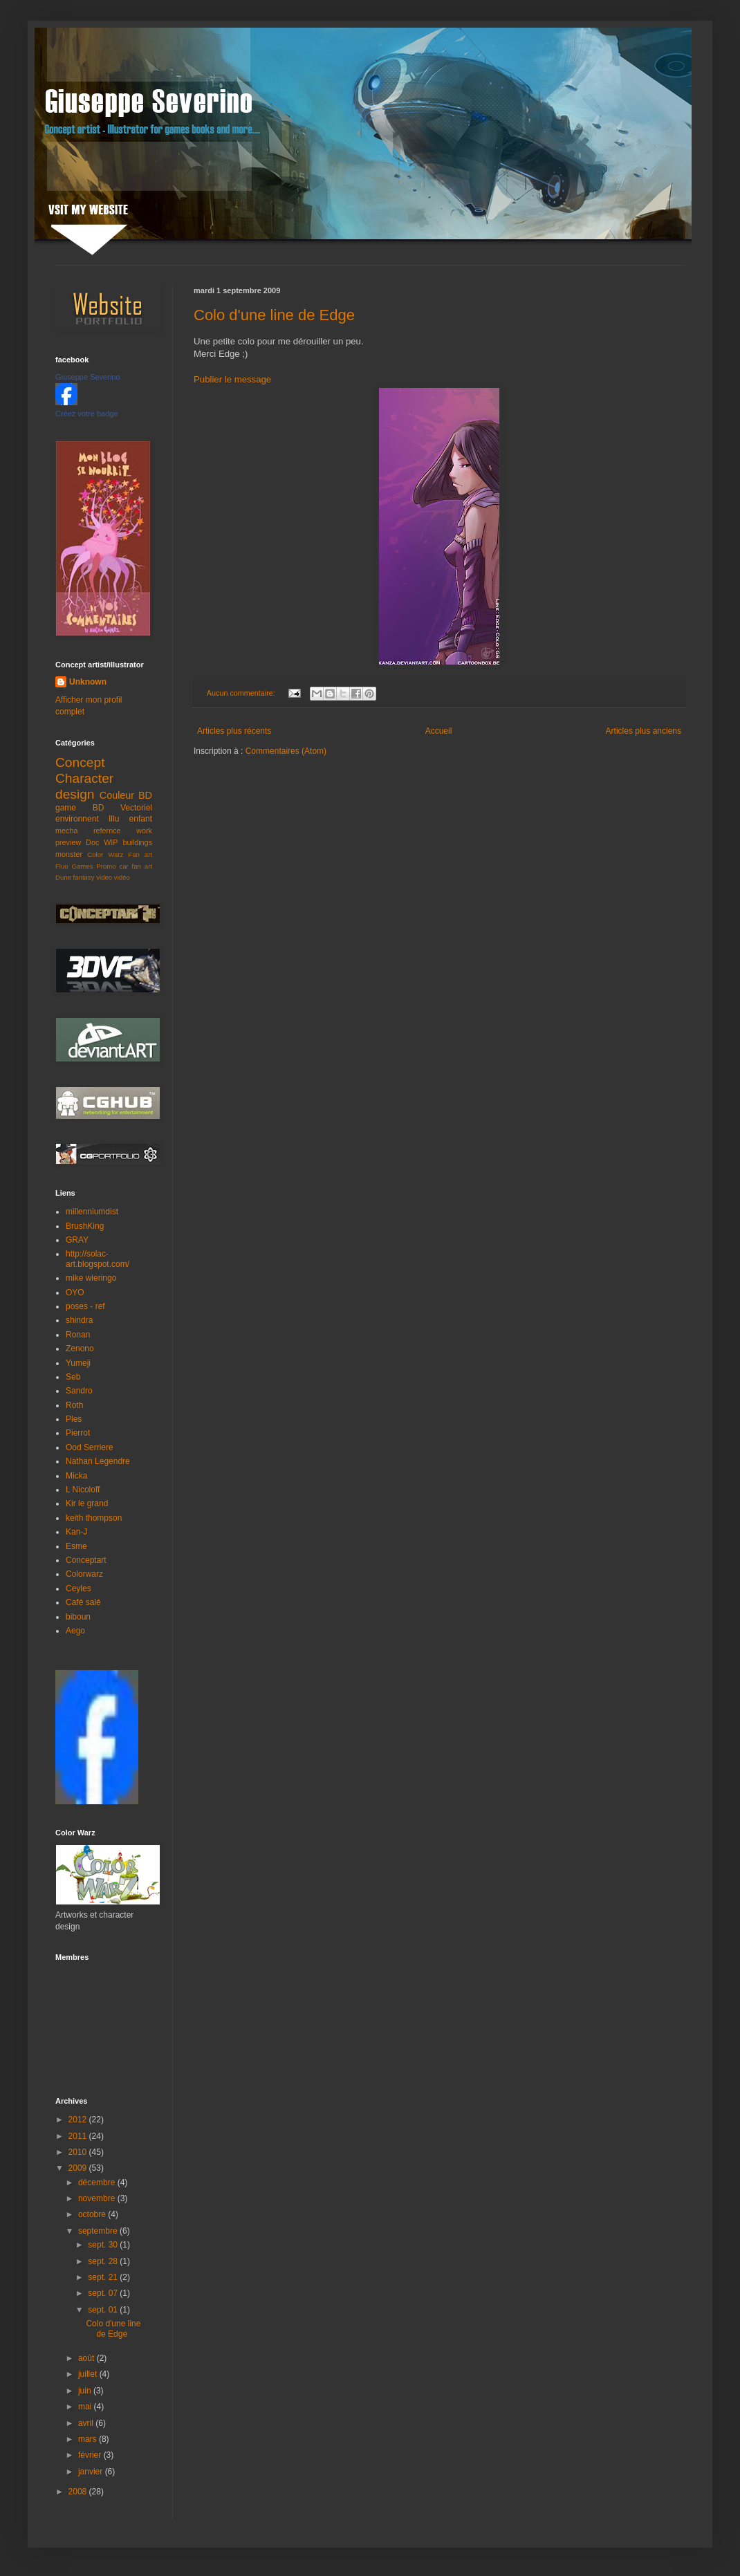  Describe the element at coordinates (68, 854) in the screenshot. I see `monster` at that location.